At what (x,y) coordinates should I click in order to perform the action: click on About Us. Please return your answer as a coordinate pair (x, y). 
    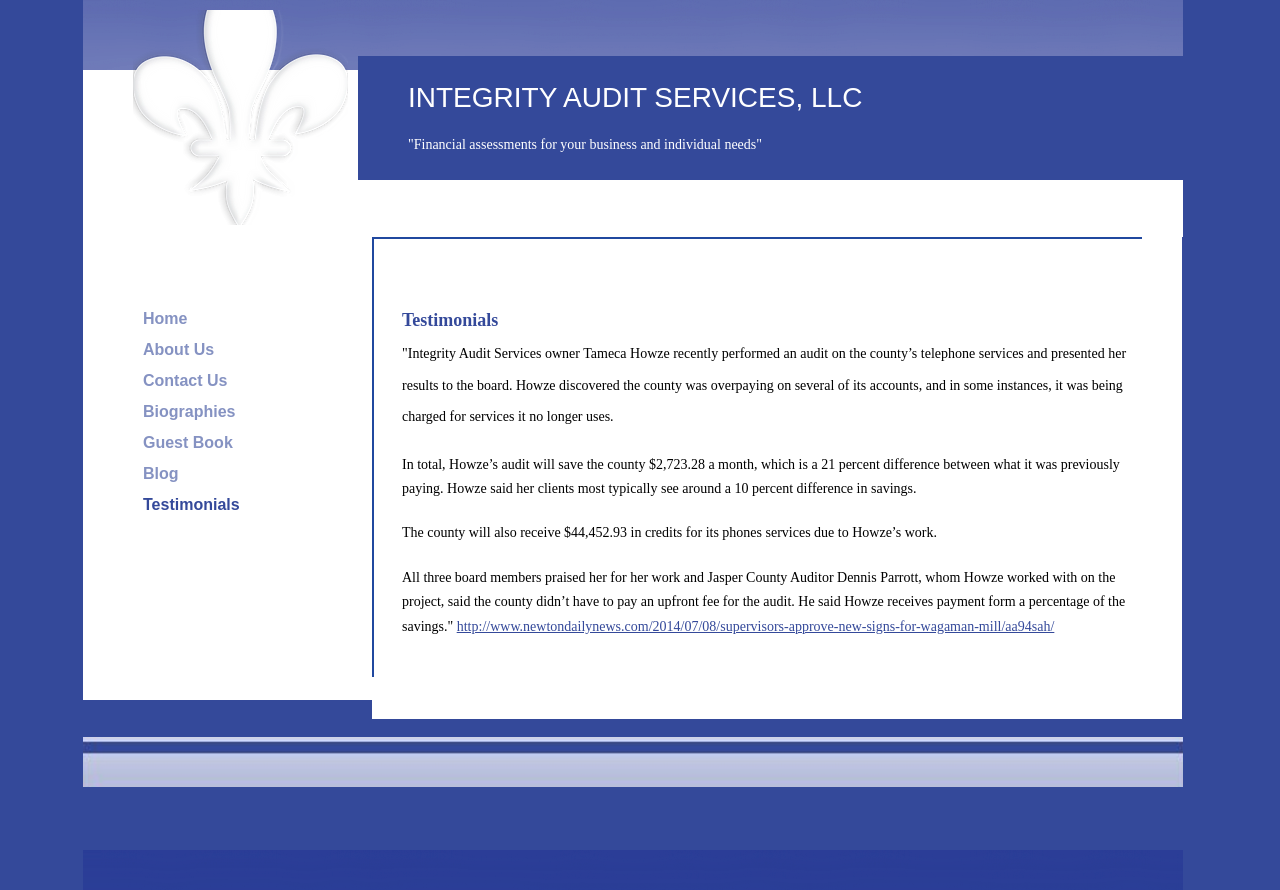
    Looking at the image, I should click on (178, 349).